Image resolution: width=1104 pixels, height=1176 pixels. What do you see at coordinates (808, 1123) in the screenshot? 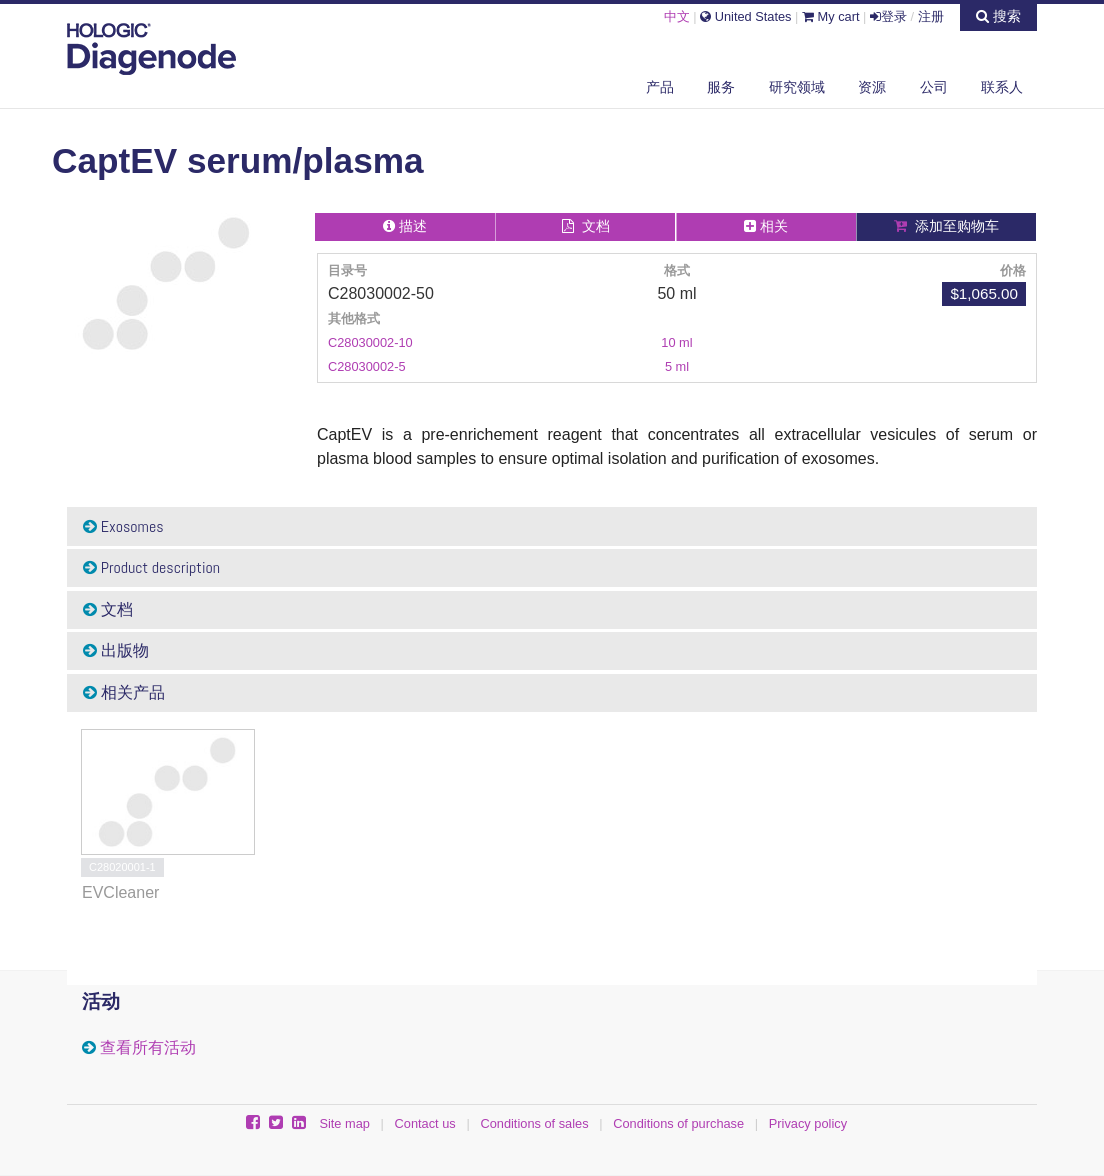
I see `Privacy policy` at bounding box center [808, 1123].